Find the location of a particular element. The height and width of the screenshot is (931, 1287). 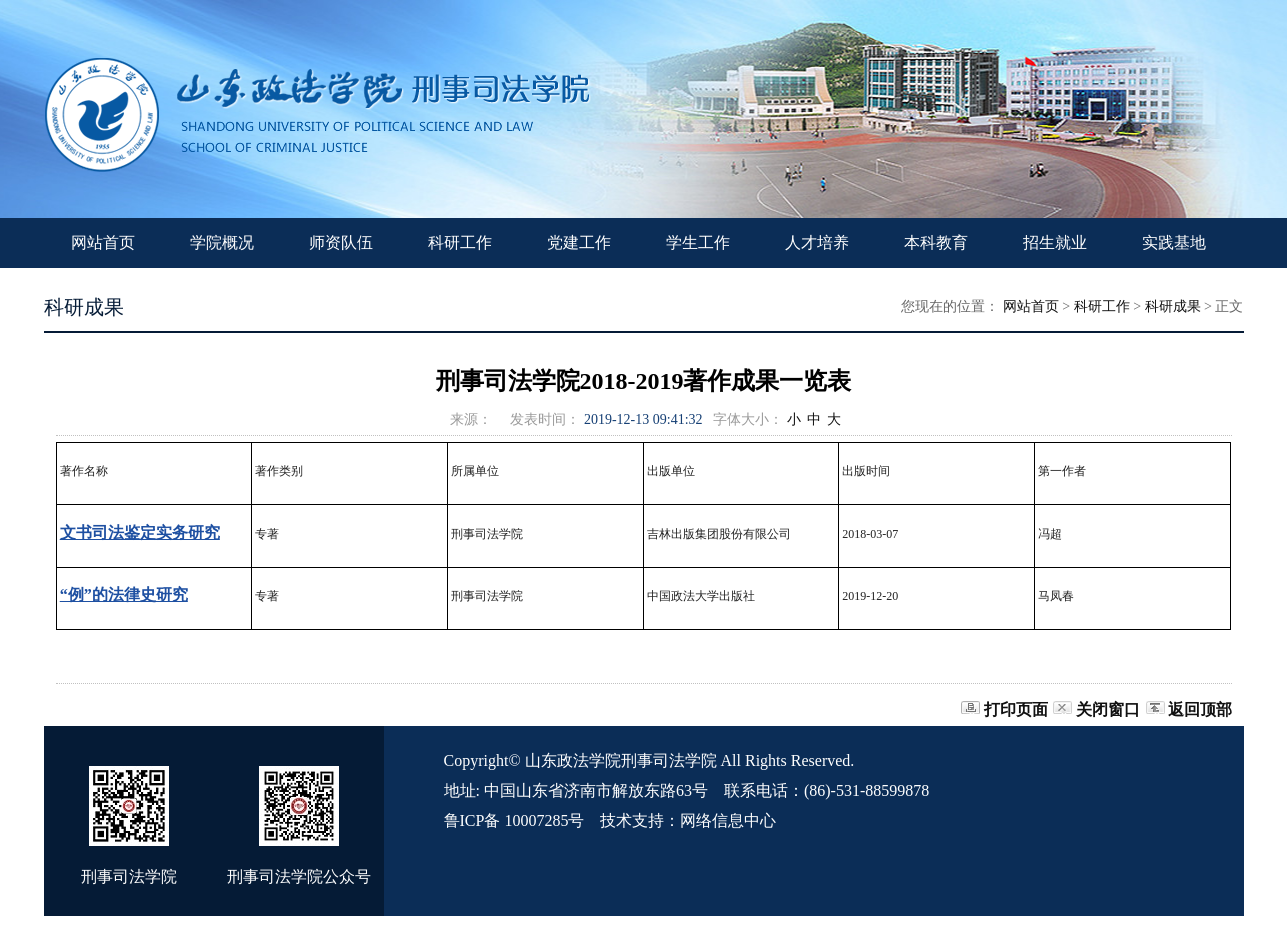

本科教育 is located at coordinates (936, 242).